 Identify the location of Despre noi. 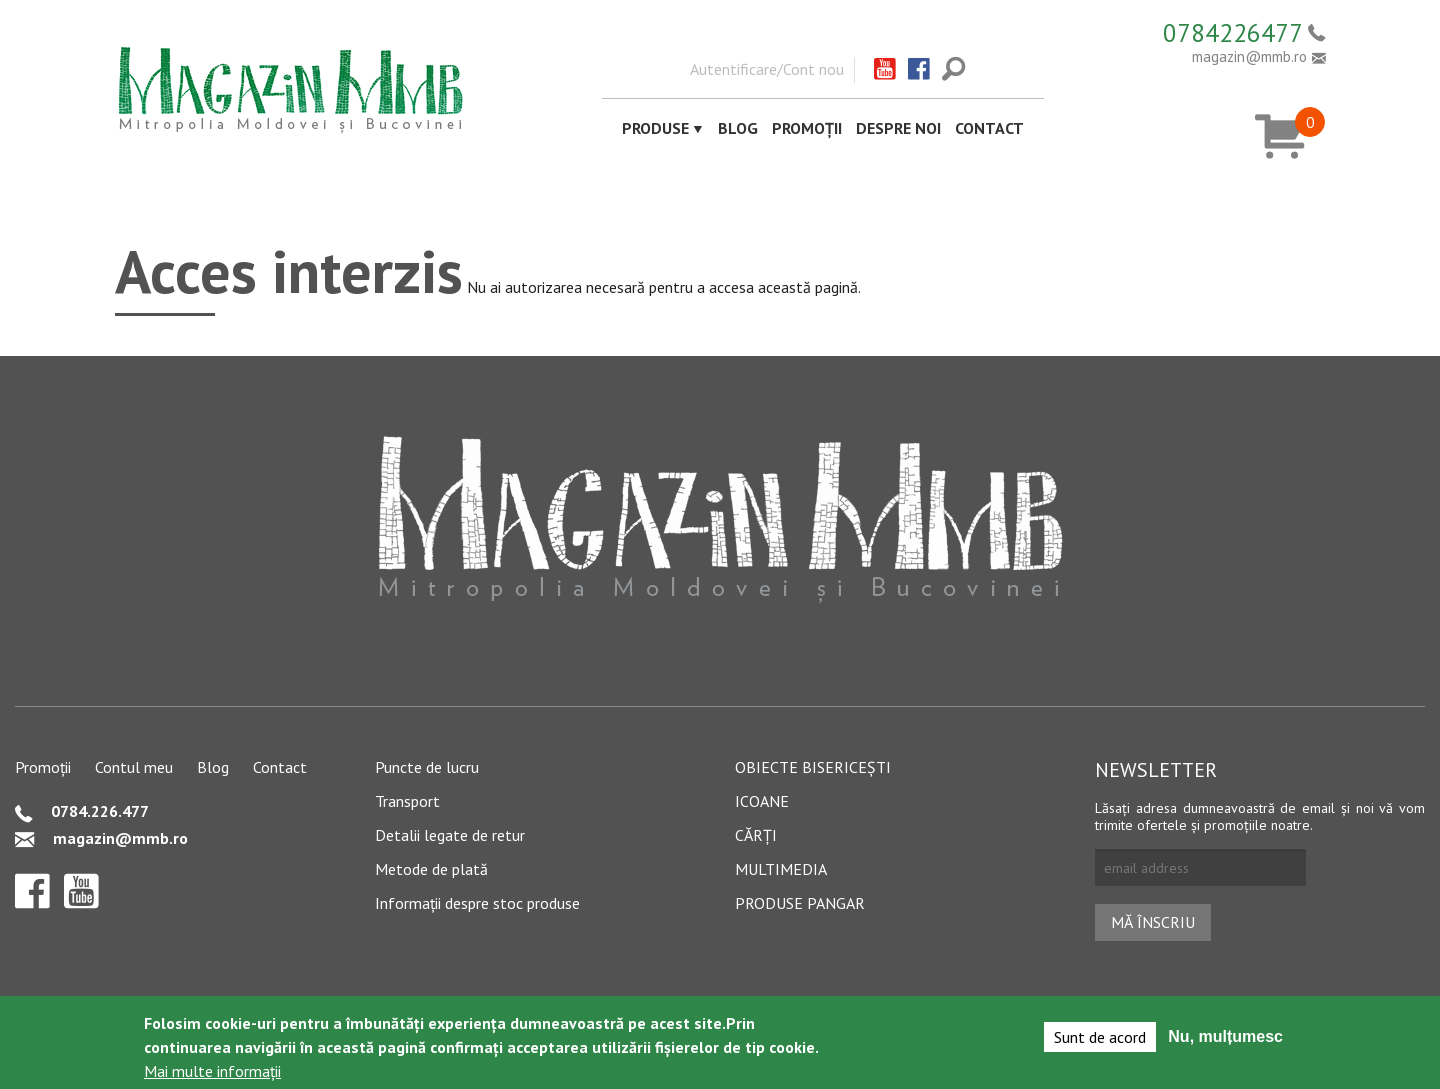
(898, 128).